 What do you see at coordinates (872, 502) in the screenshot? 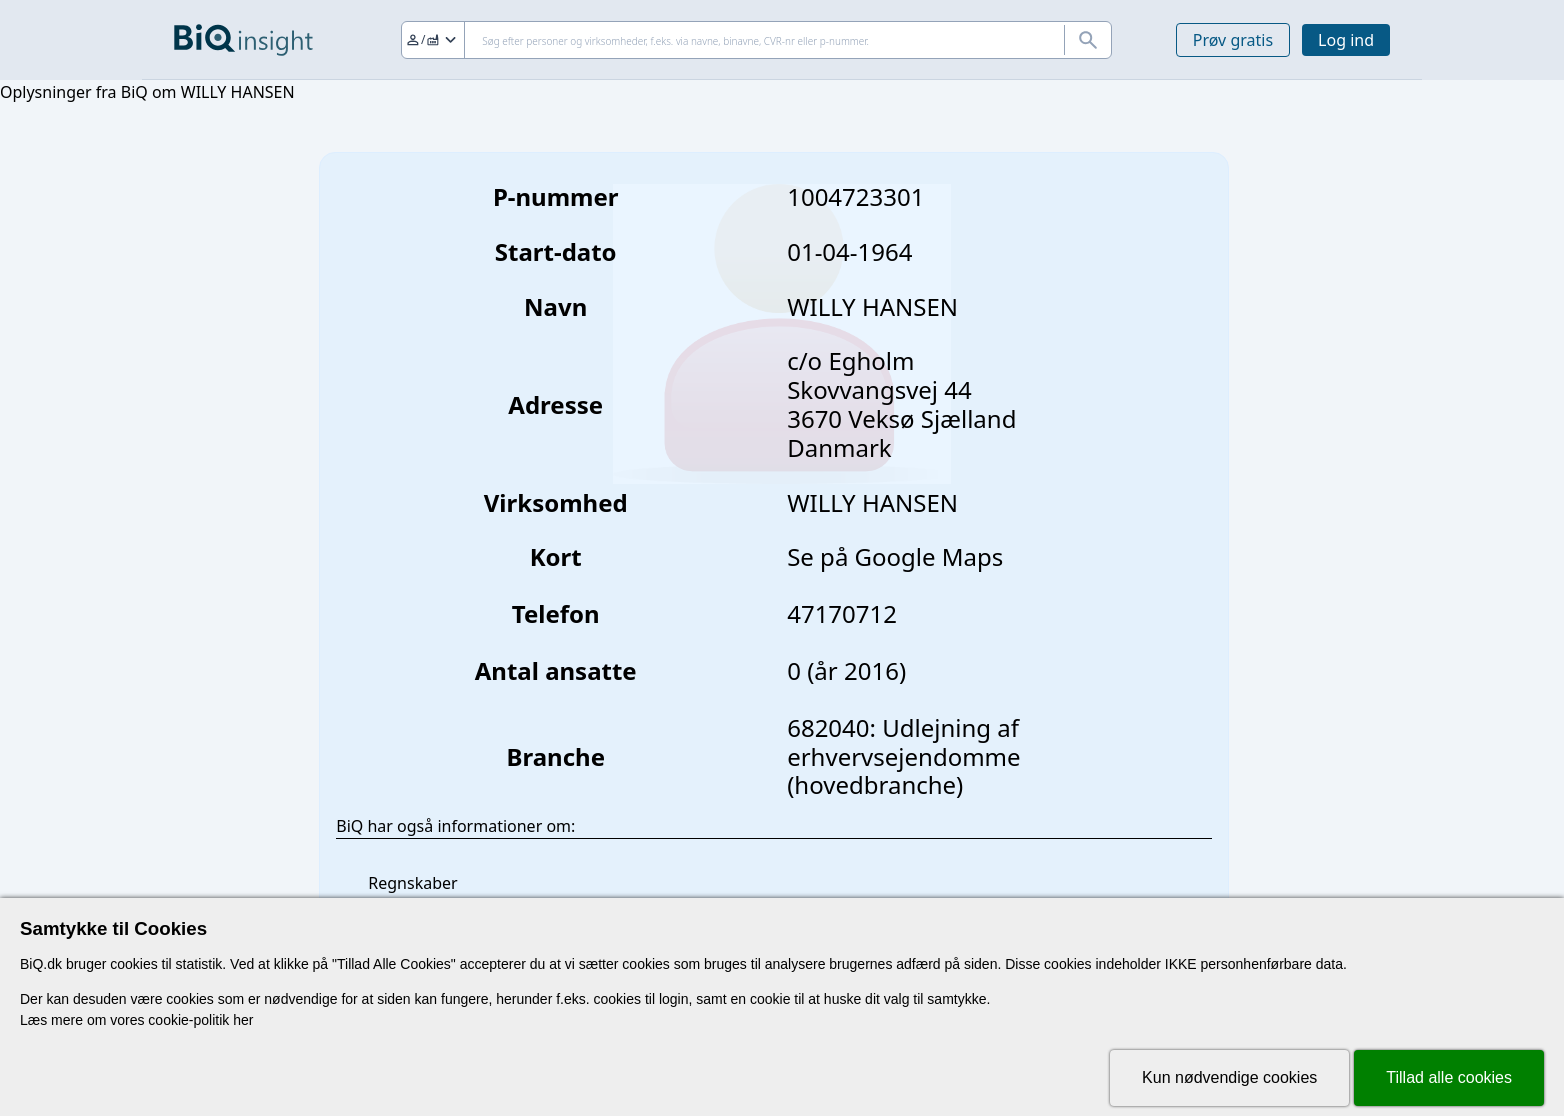
I see `WILLY HANSEN` at bounding box center [872, 502].